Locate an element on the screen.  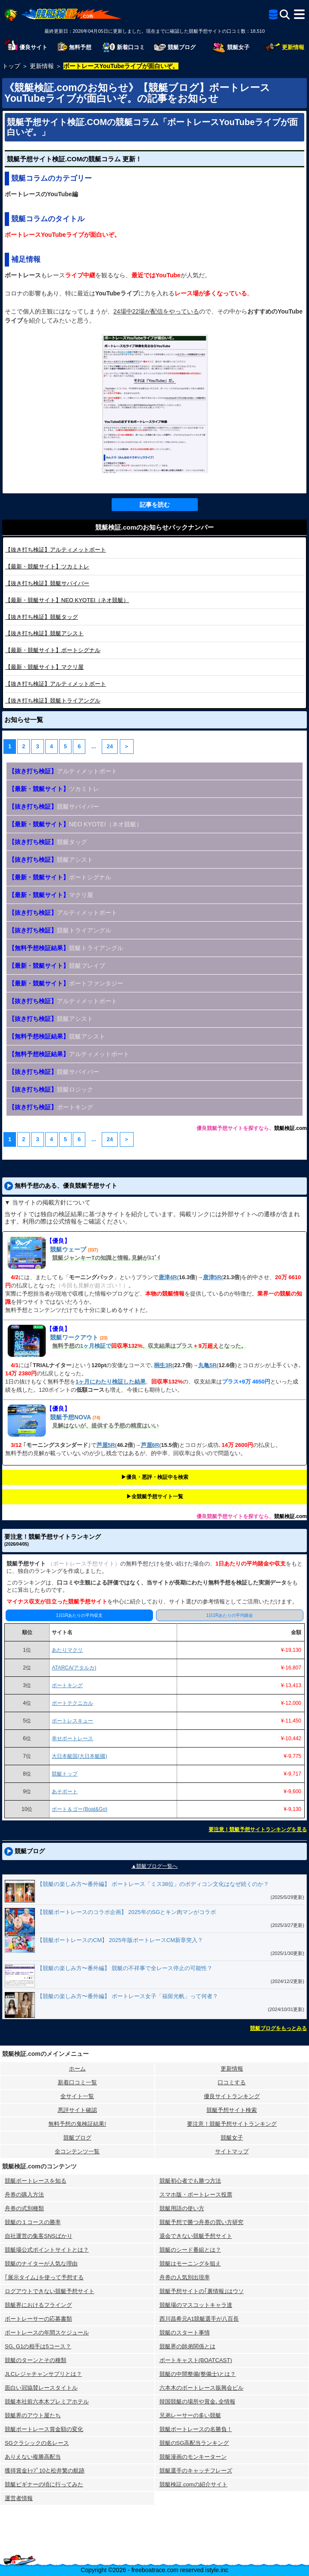
ボートテクニカル is located at coordinates (72, 1703).